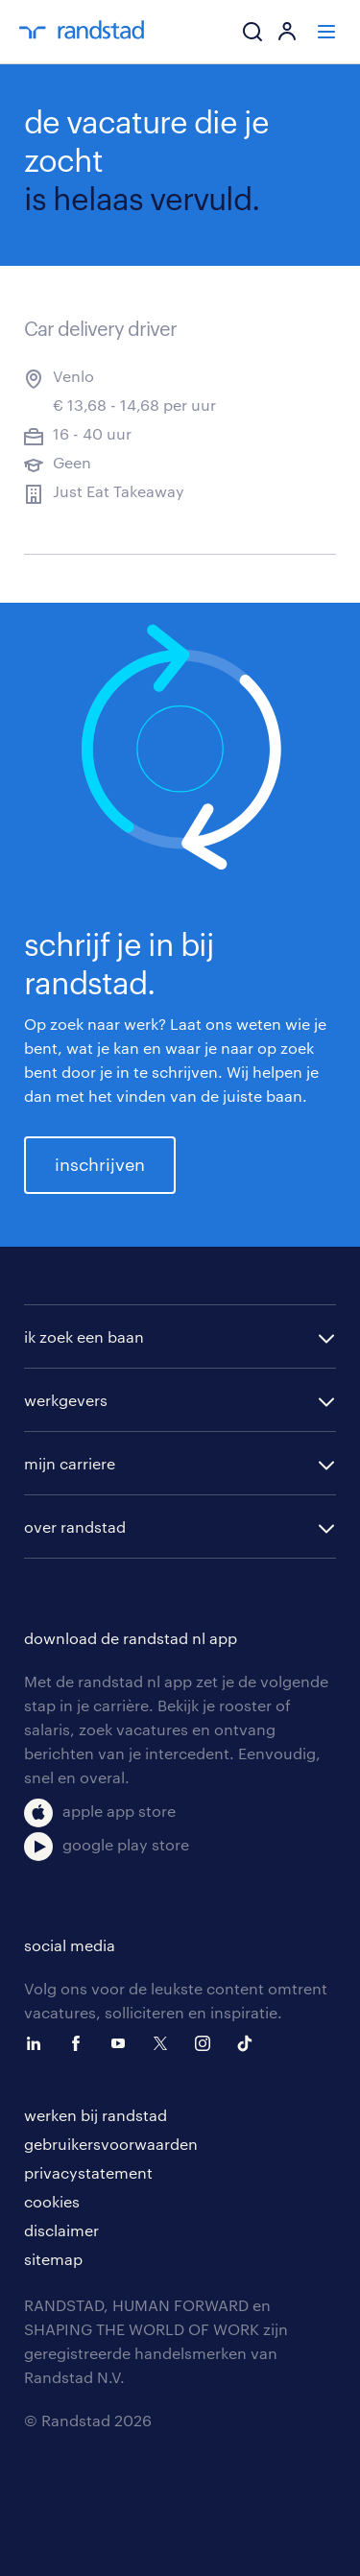 This screenshot has width=360, height=2576. I want to click on ik zoek een baan, so click(84, 1336).